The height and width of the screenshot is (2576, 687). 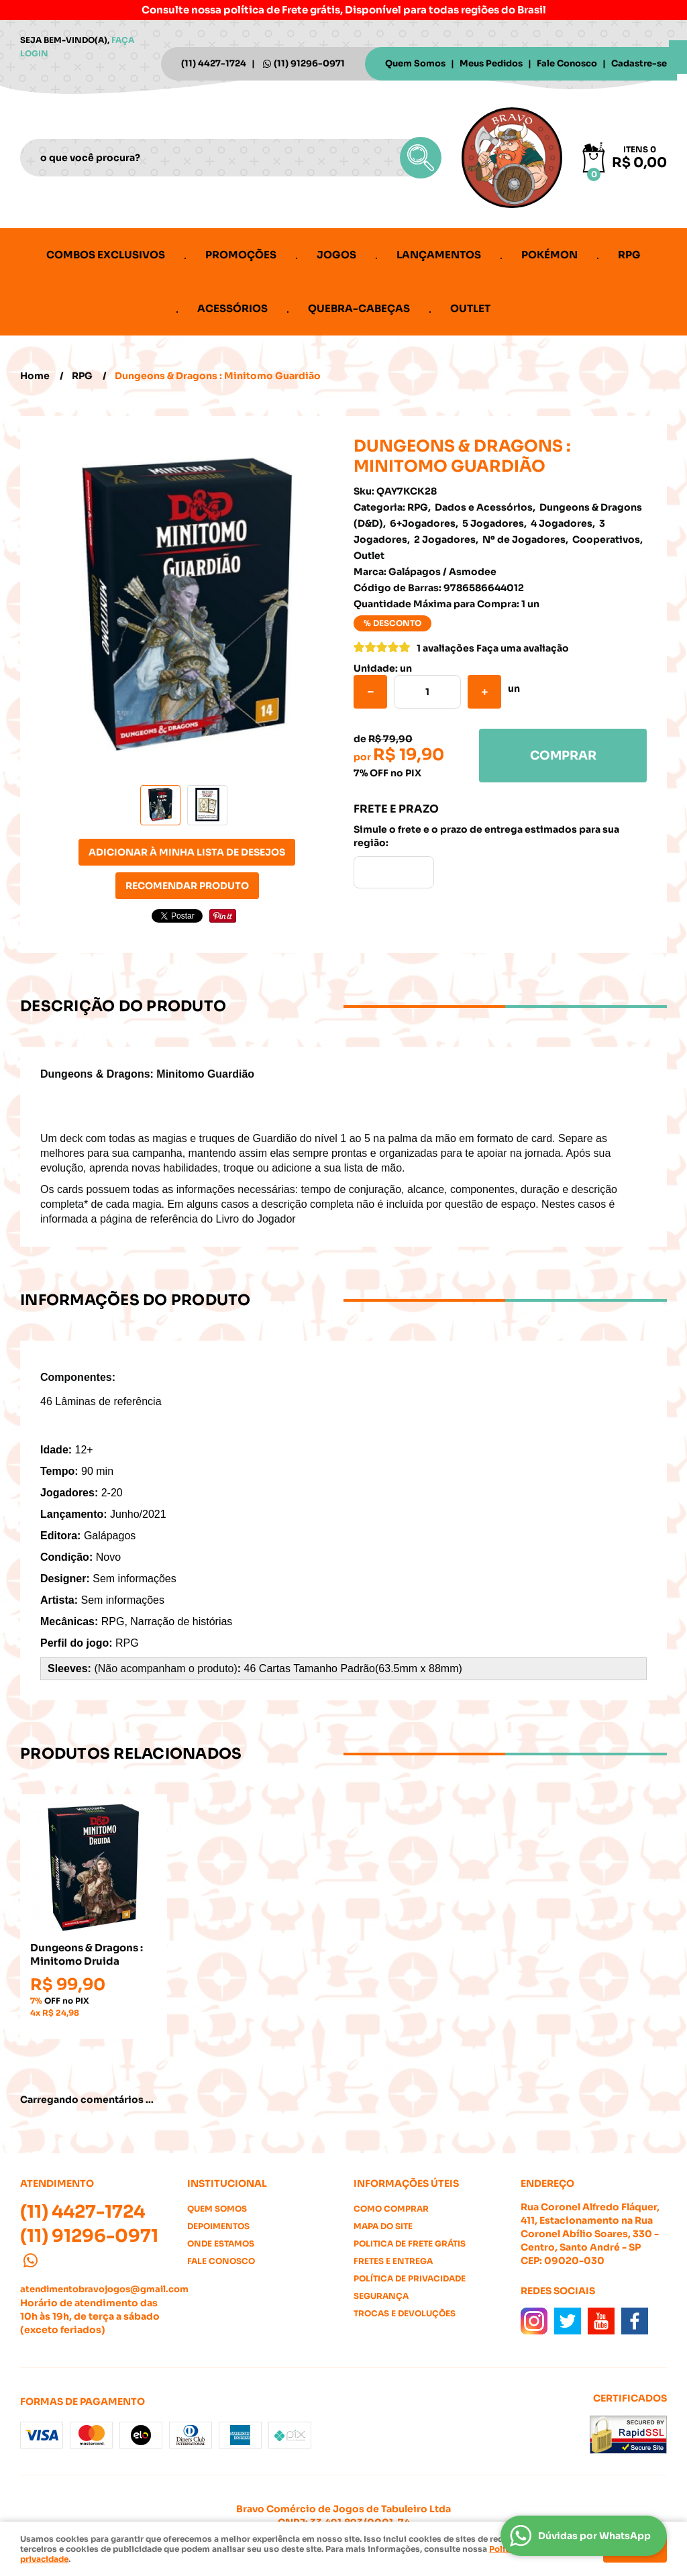 I want to click on Como Comprar, so click(x=391, y=2209).